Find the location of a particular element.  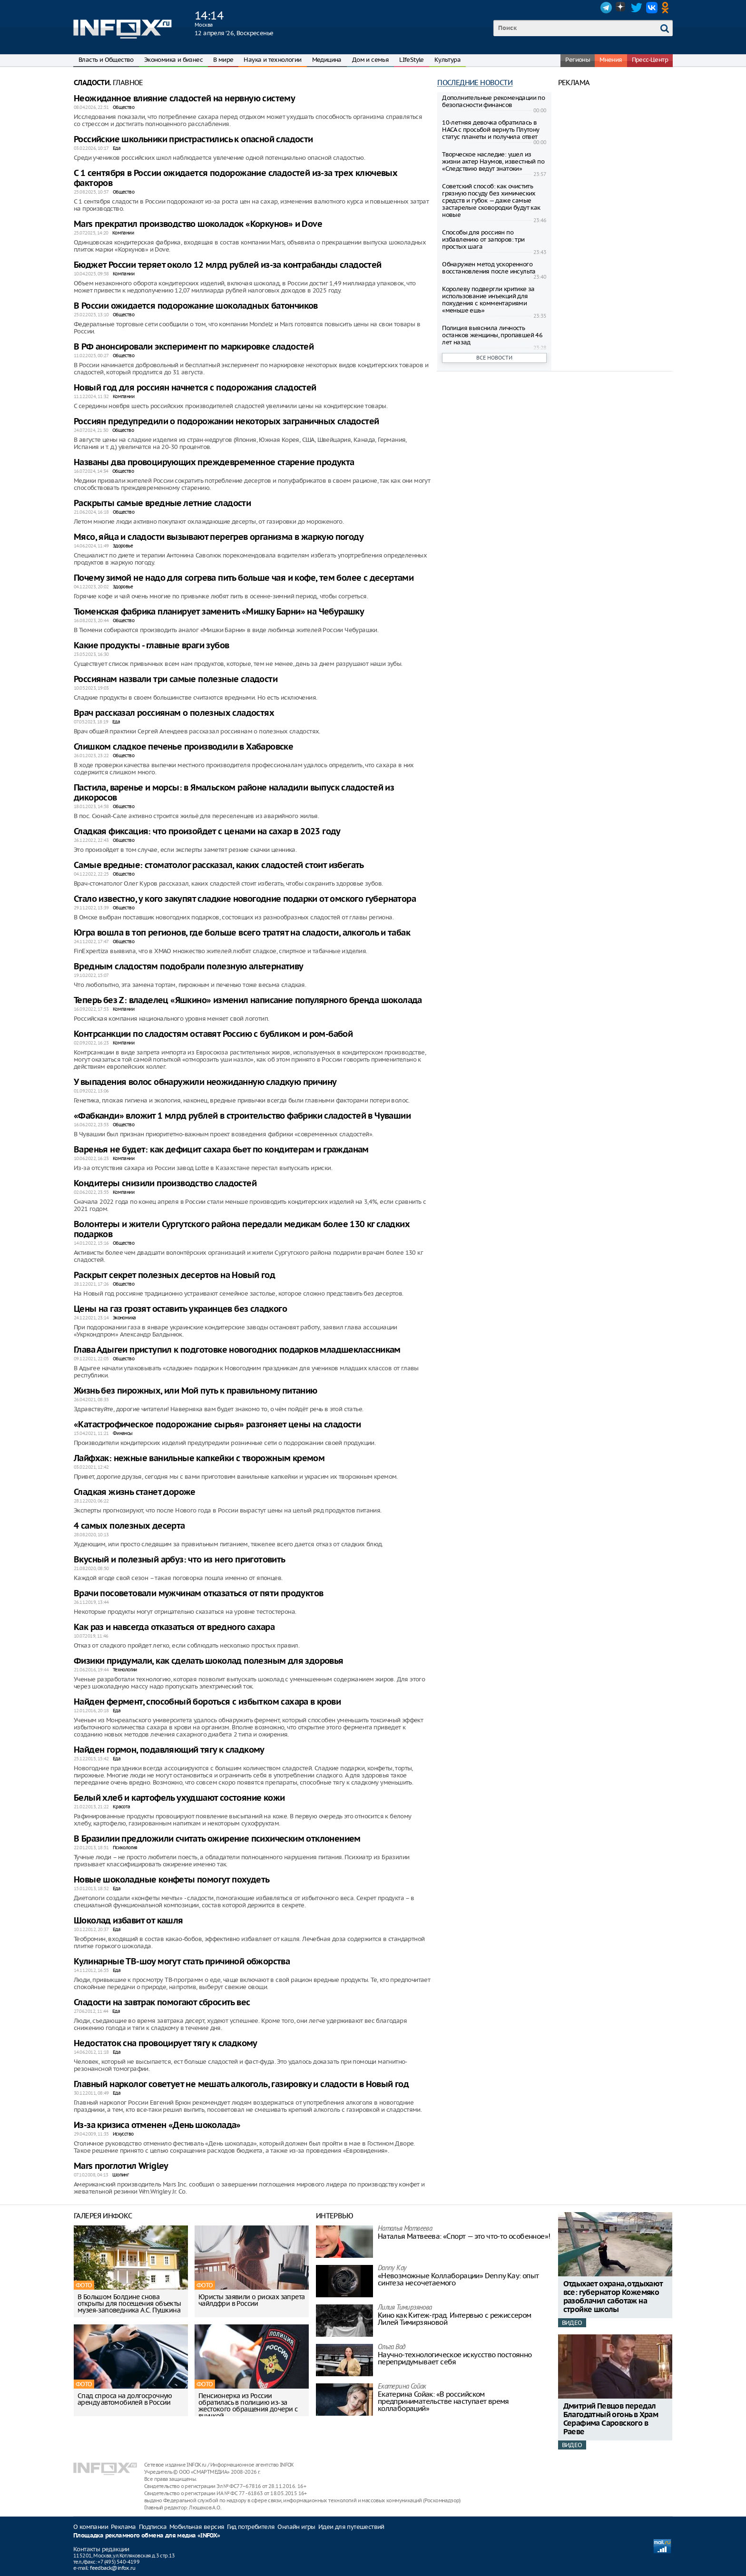

Слишком сладкое печенье производили в Хабаровске is located at coordinates (183, 747).